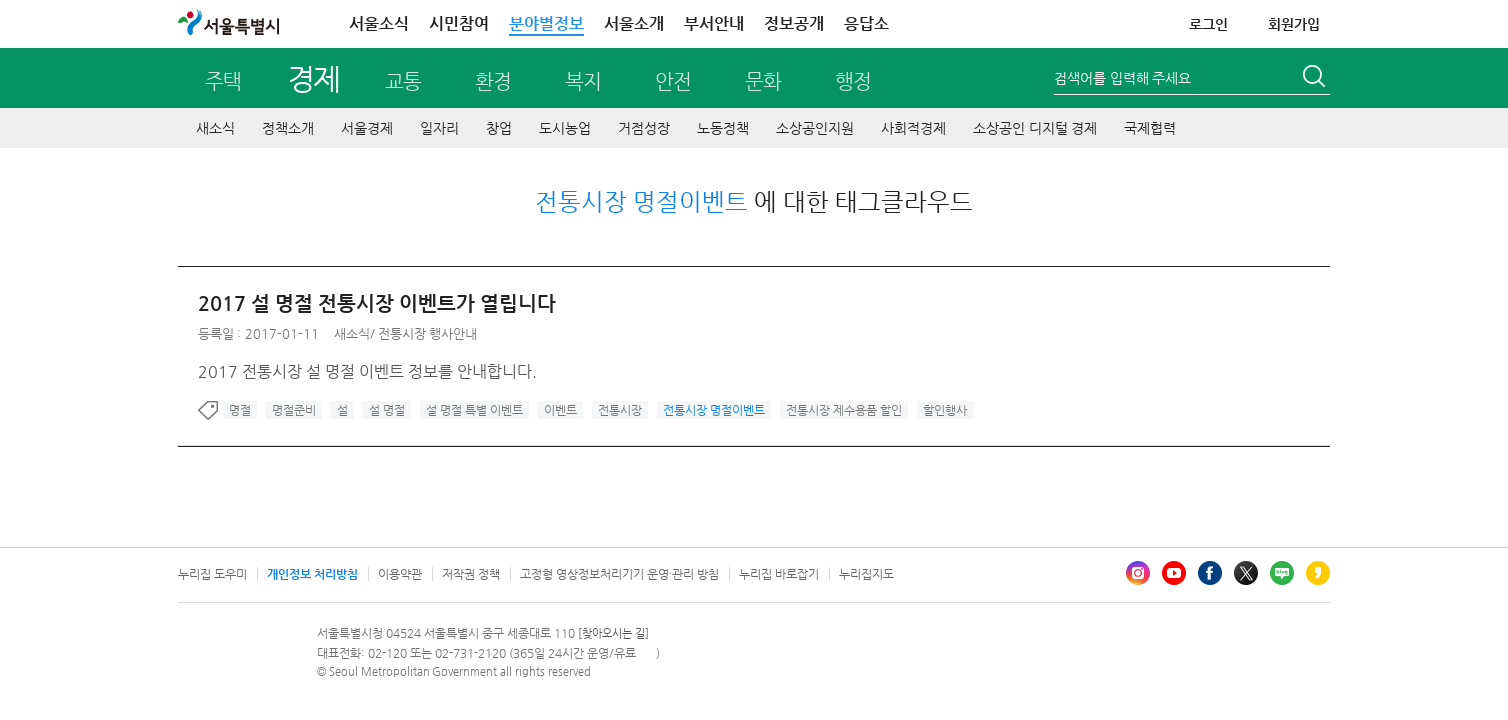 This screenshot has height=720, width=1508. Describe the element at coordinates (493, 81) in the screenshot. I see `환경` at that location.